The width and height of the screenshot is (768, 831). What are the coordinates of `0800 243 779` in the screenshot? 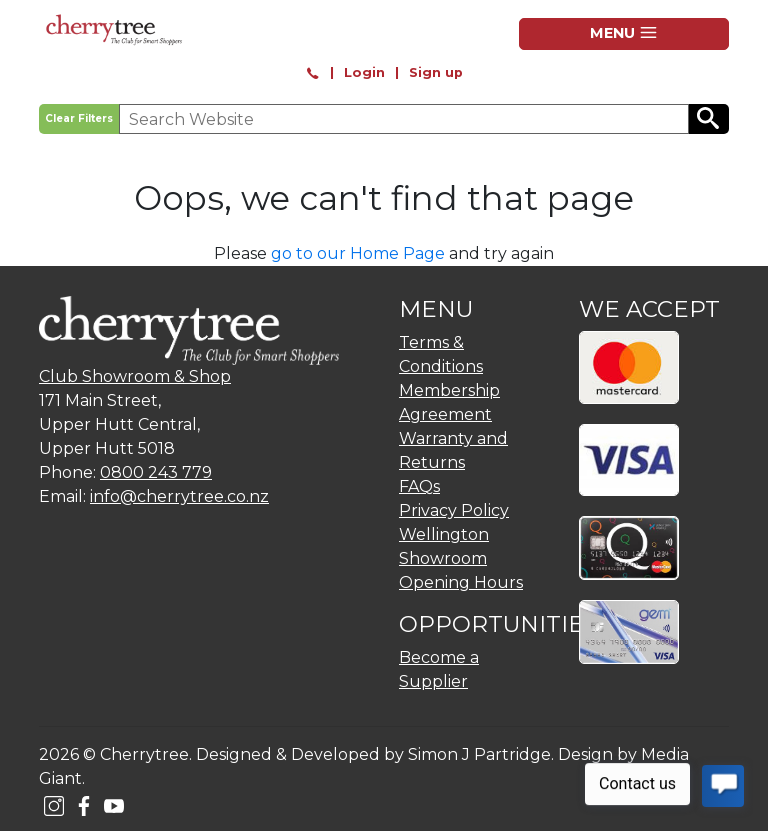 It's located at (156, 472).